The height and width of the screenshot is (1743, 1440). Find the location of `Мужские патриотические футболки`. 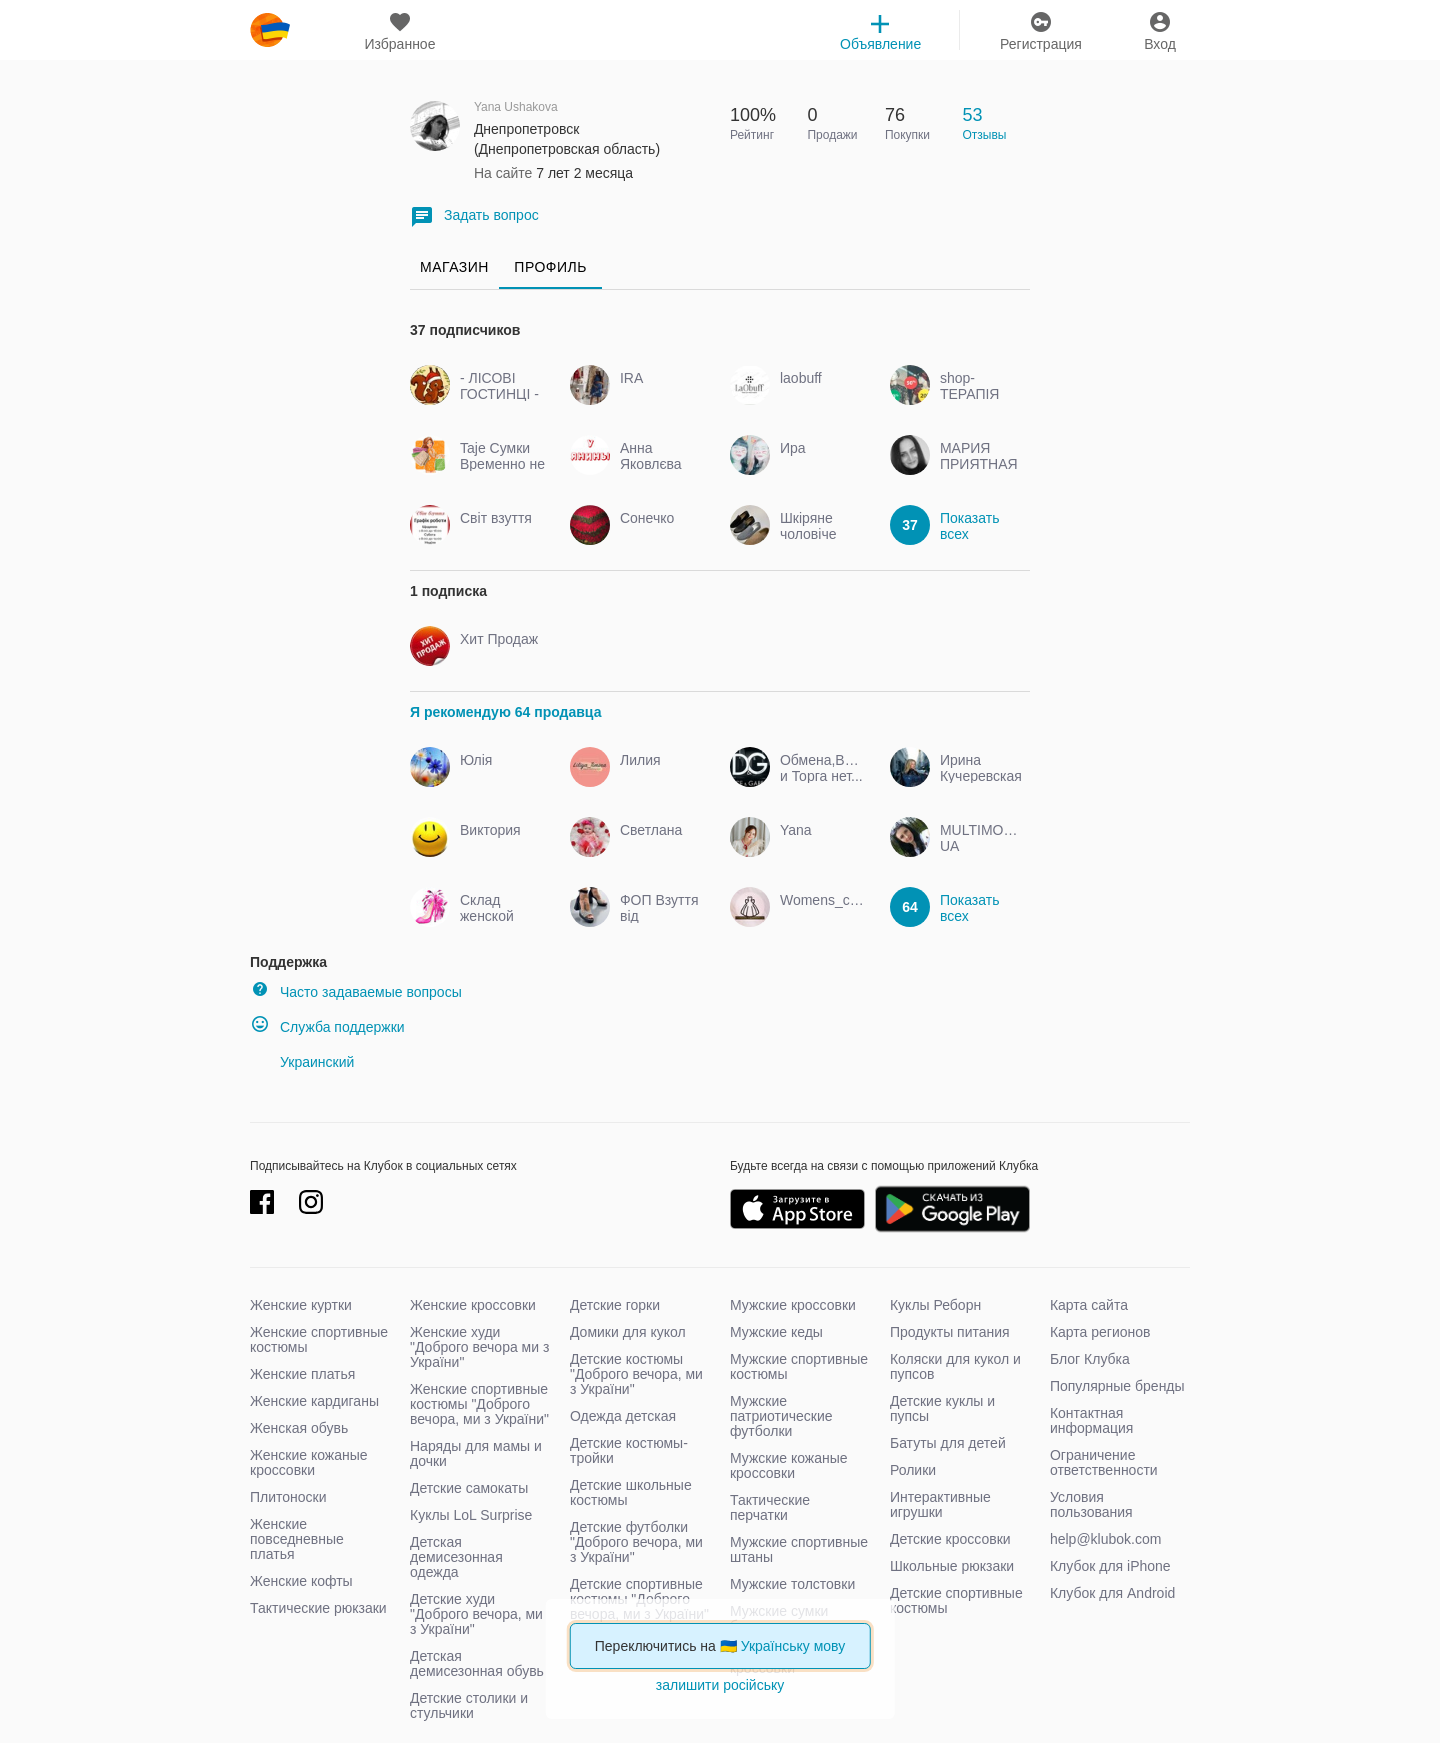

Мужские патриотические футболки is located at coordinates (781, 1416).